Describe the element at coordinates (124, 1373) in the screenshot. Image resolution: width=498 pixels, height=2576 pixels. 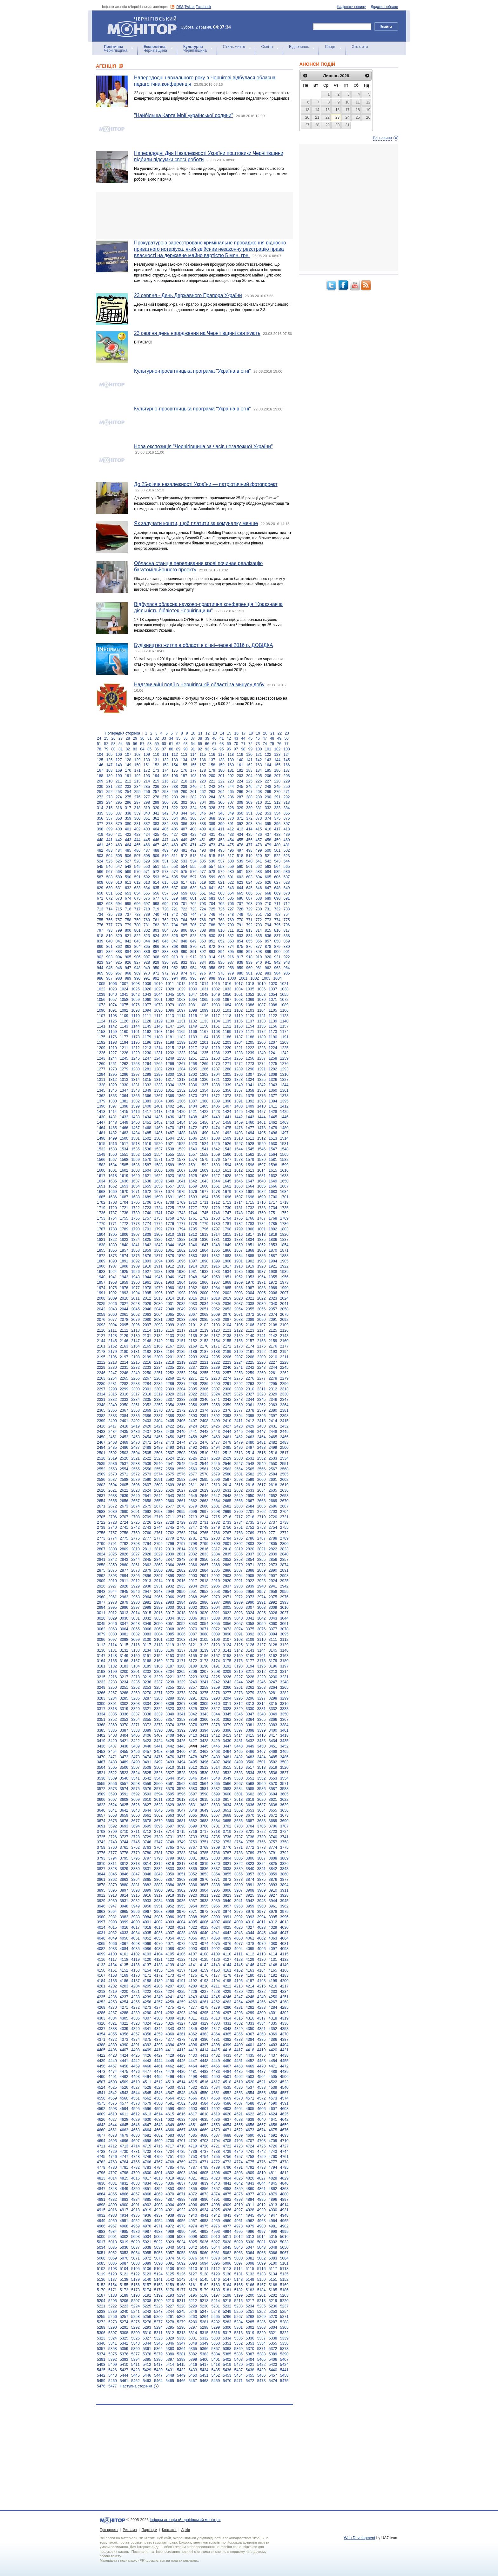
I see `2248` at that location.